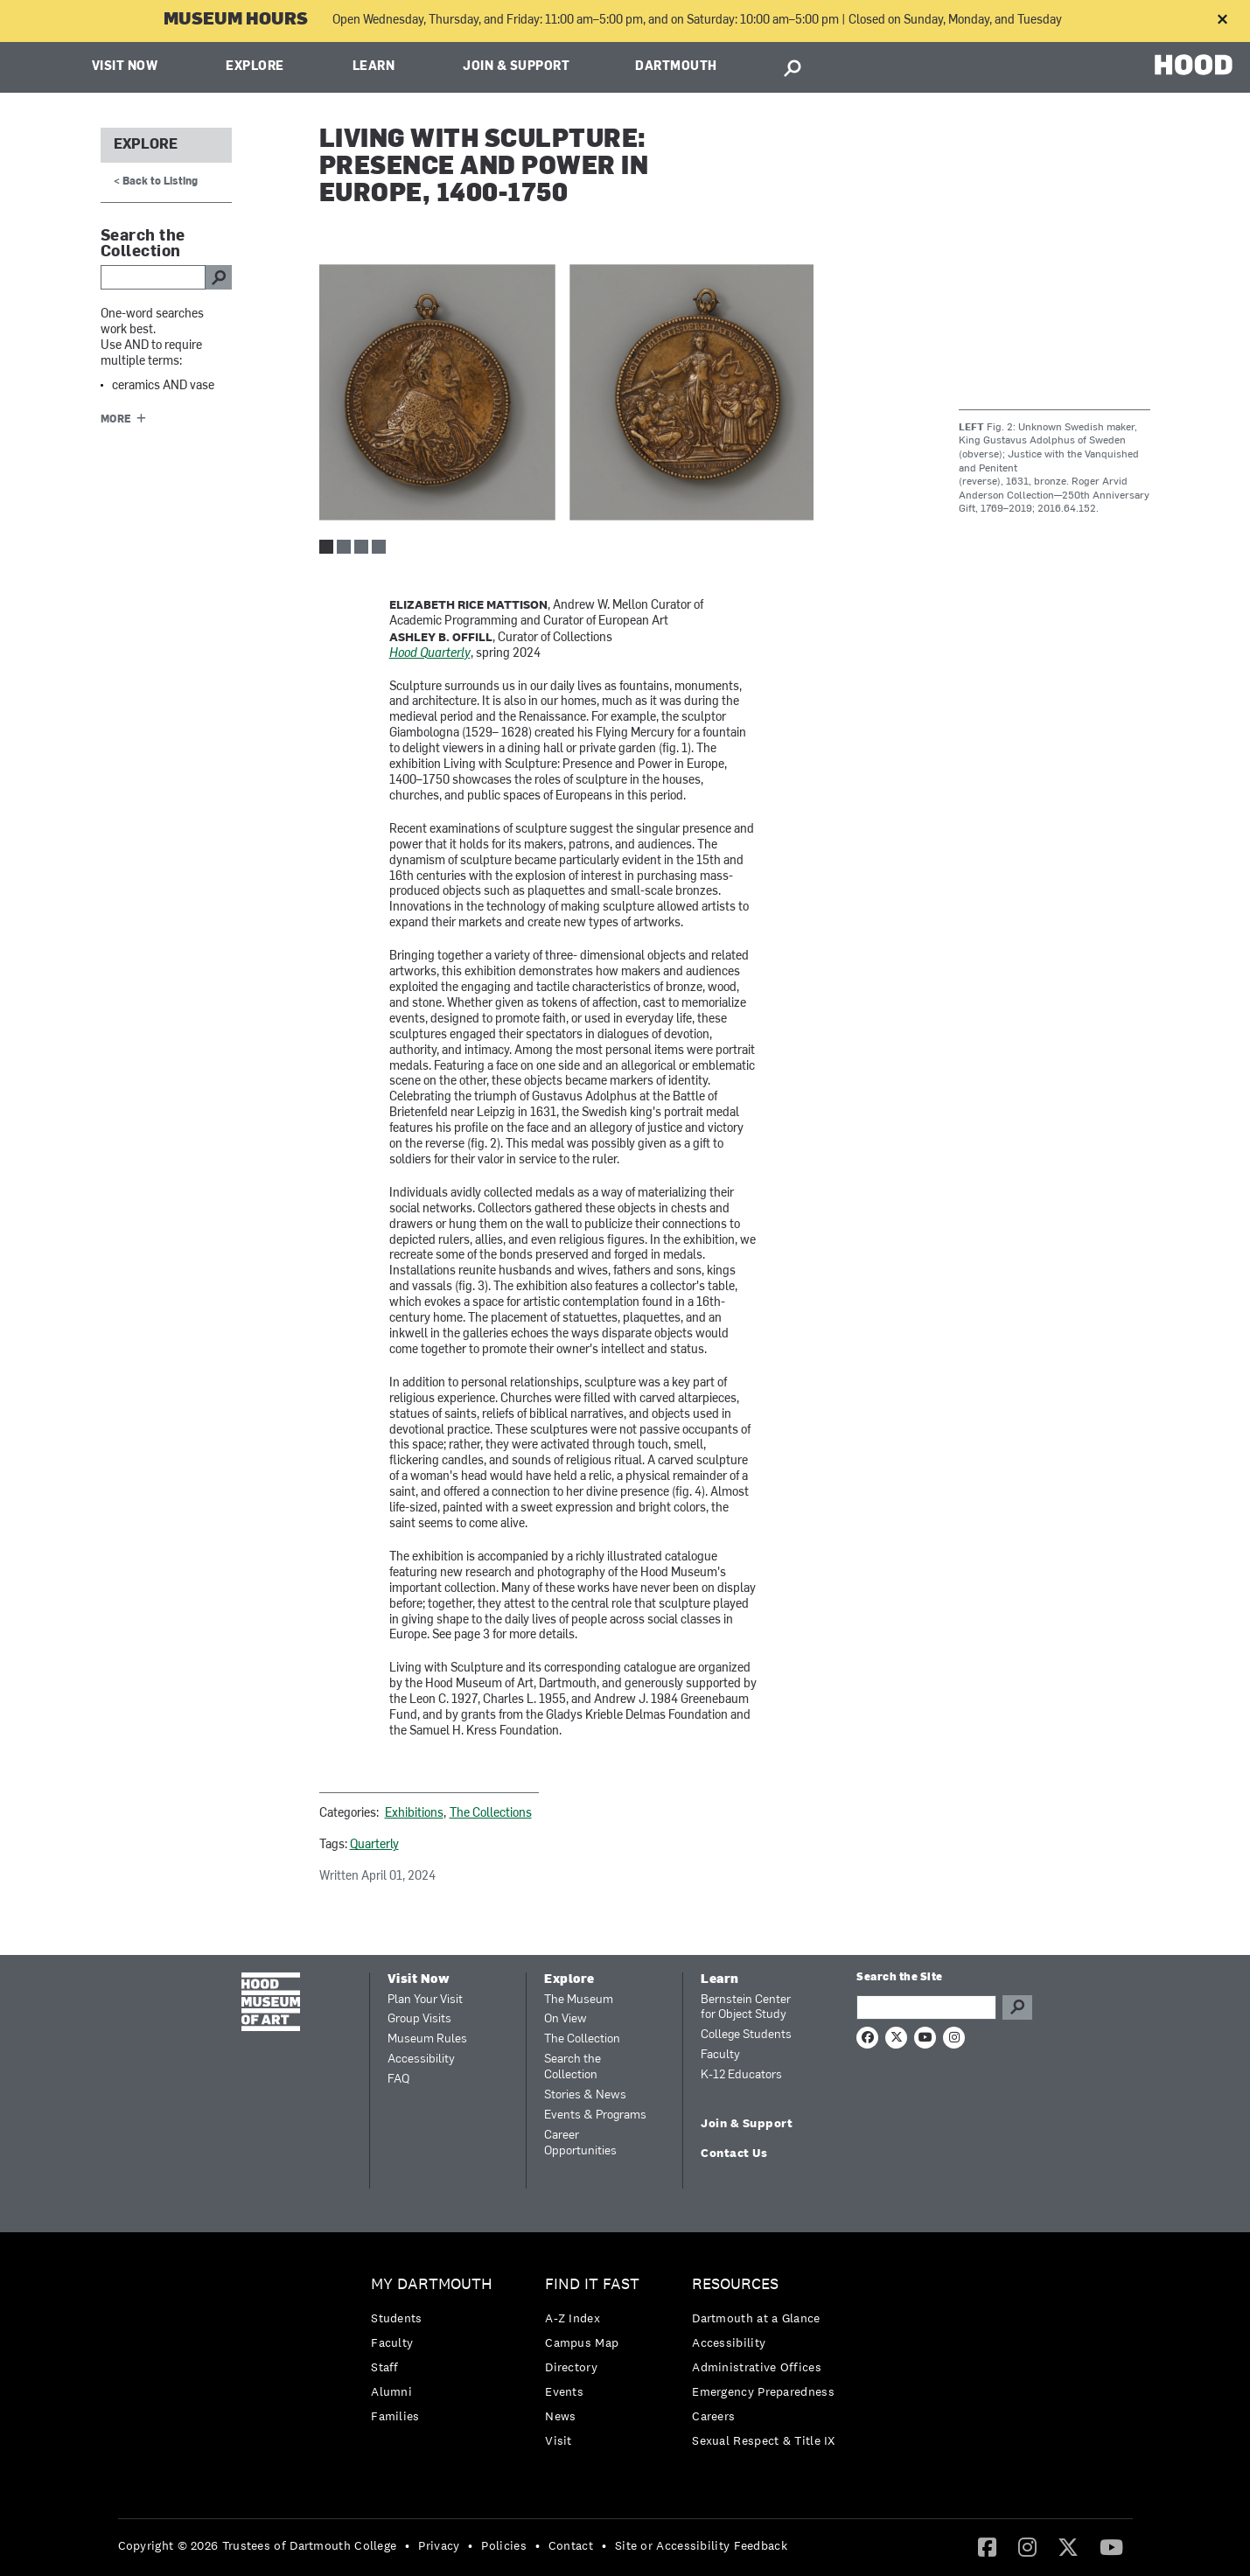 This screenshot has width=1250, height=2576. I want to click on Careers, so click(713, 2416).